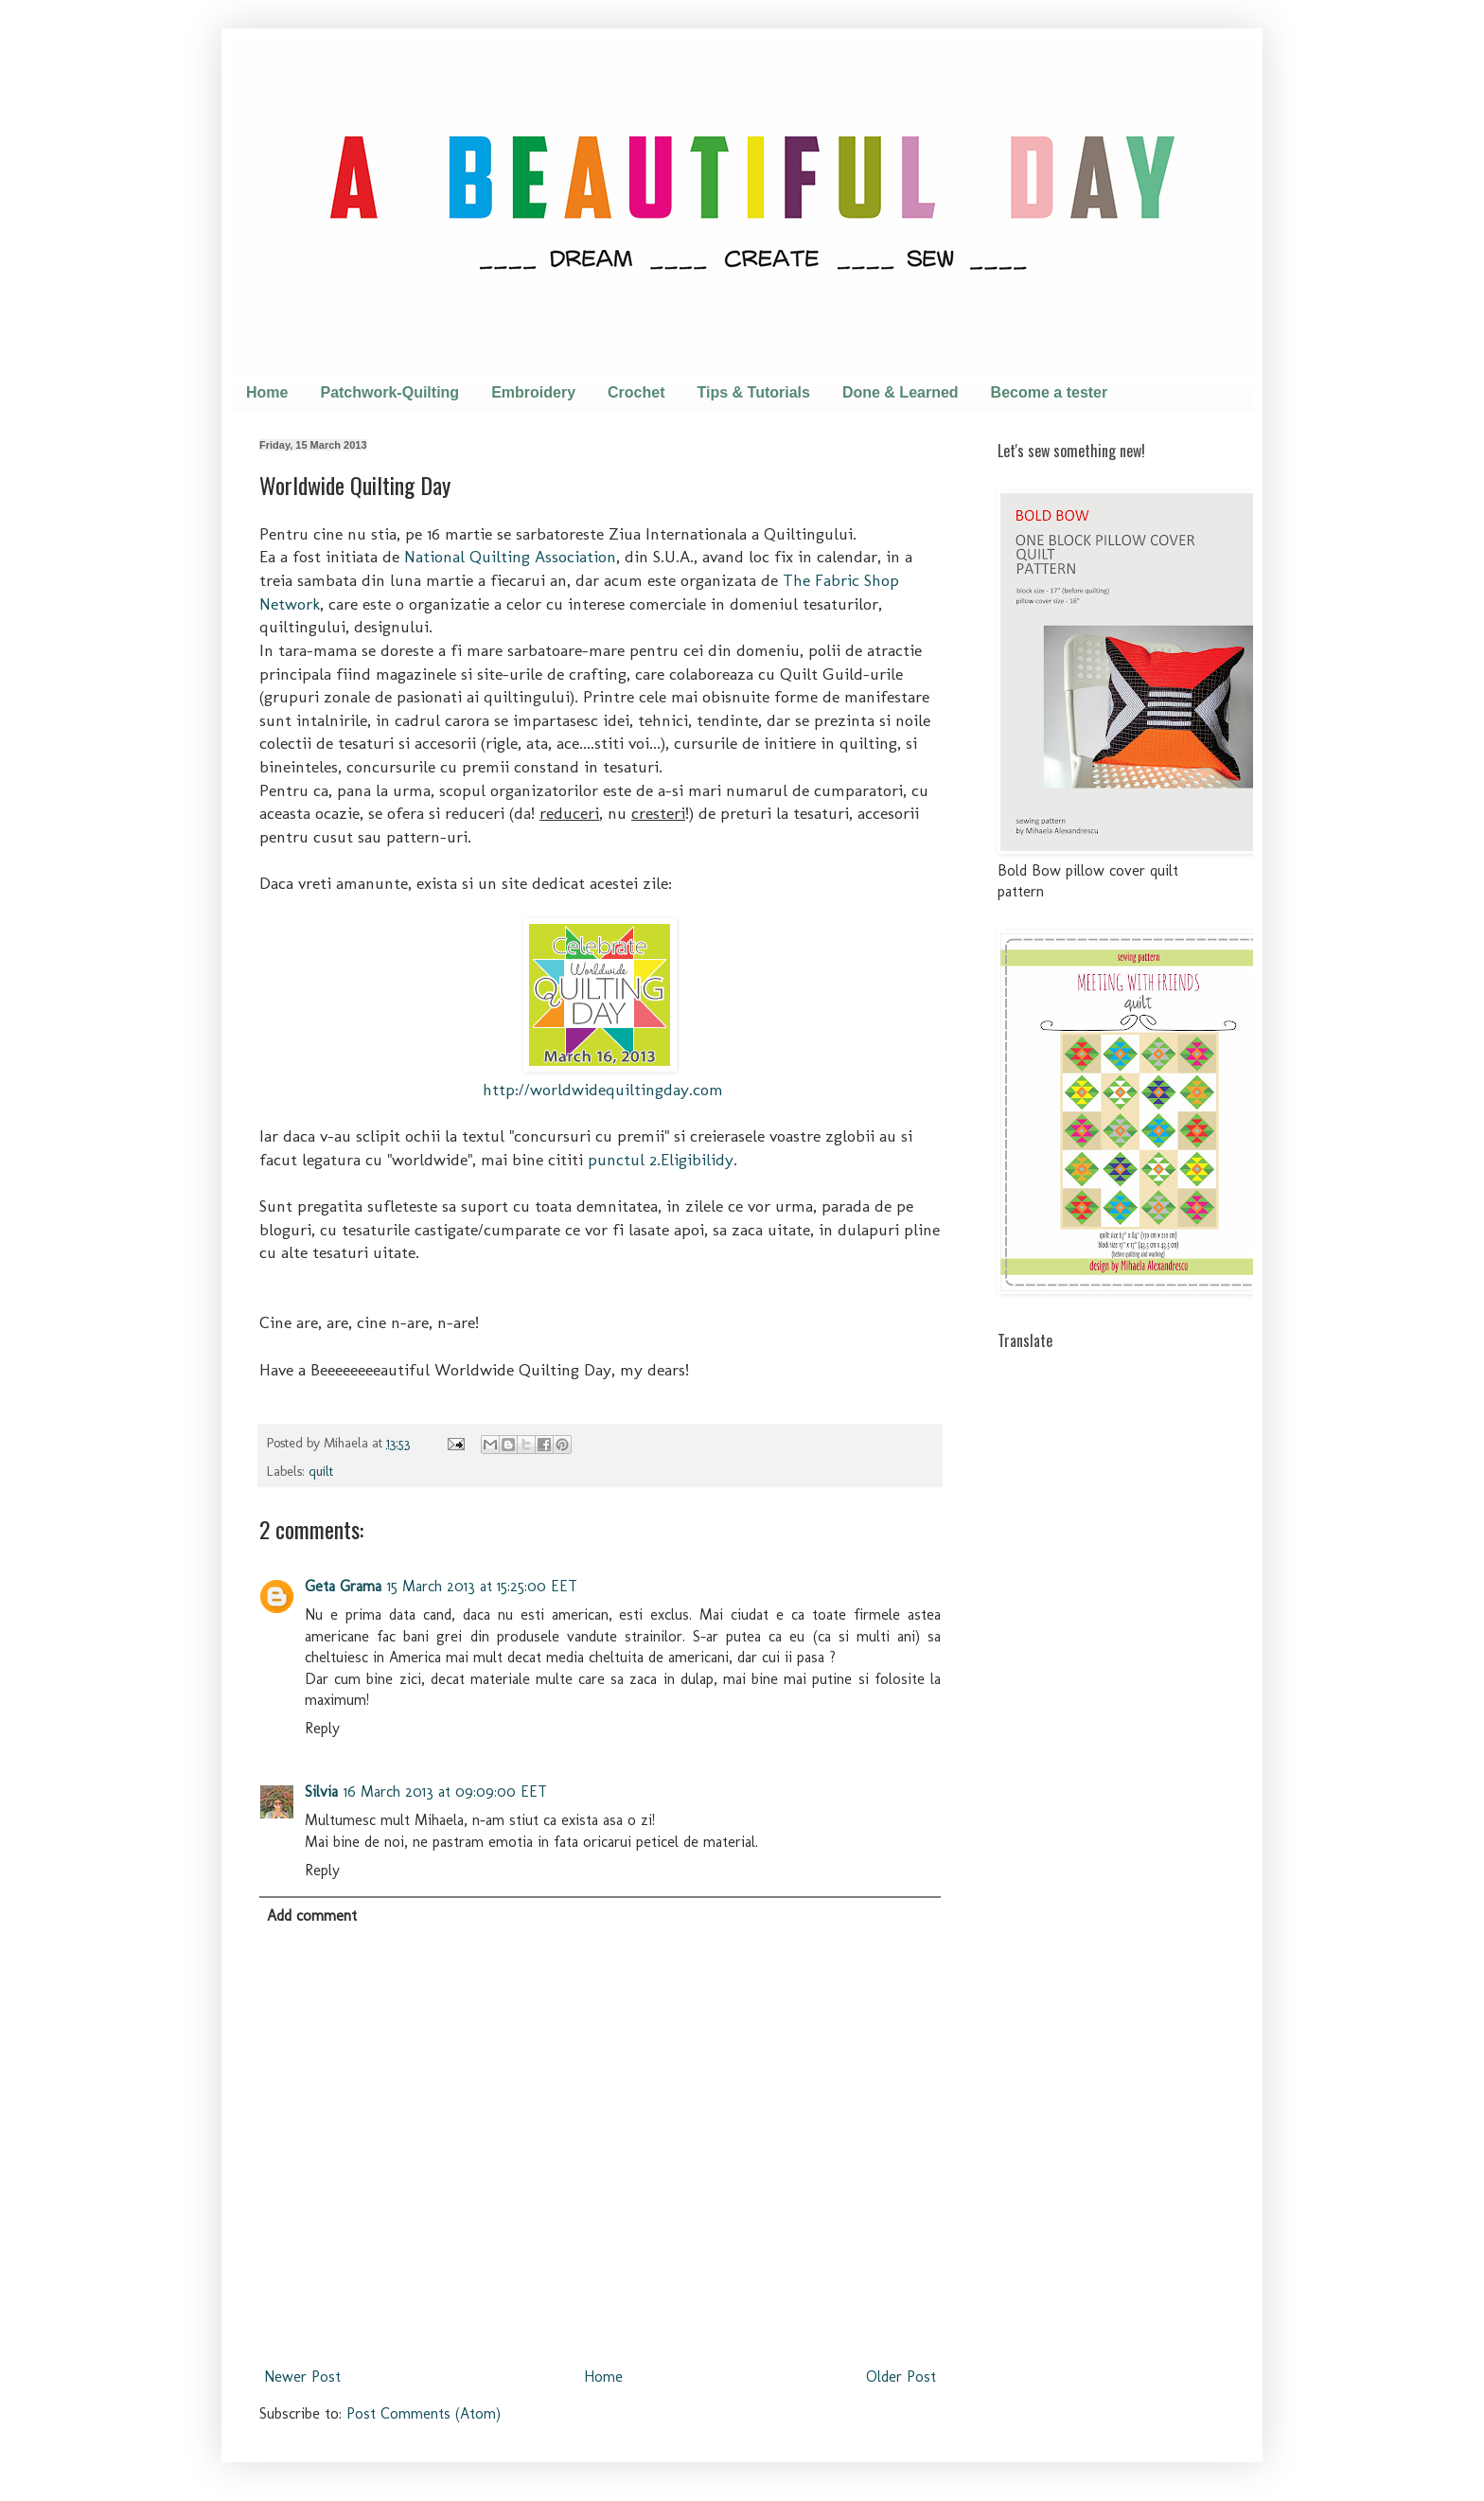 This screenshot has width=1484, height=2501. What do you see at coordinates (603, 1089) in the screenshot?
I see `http://worldwidequiltingday.com` at bounding box center [603, 1089].